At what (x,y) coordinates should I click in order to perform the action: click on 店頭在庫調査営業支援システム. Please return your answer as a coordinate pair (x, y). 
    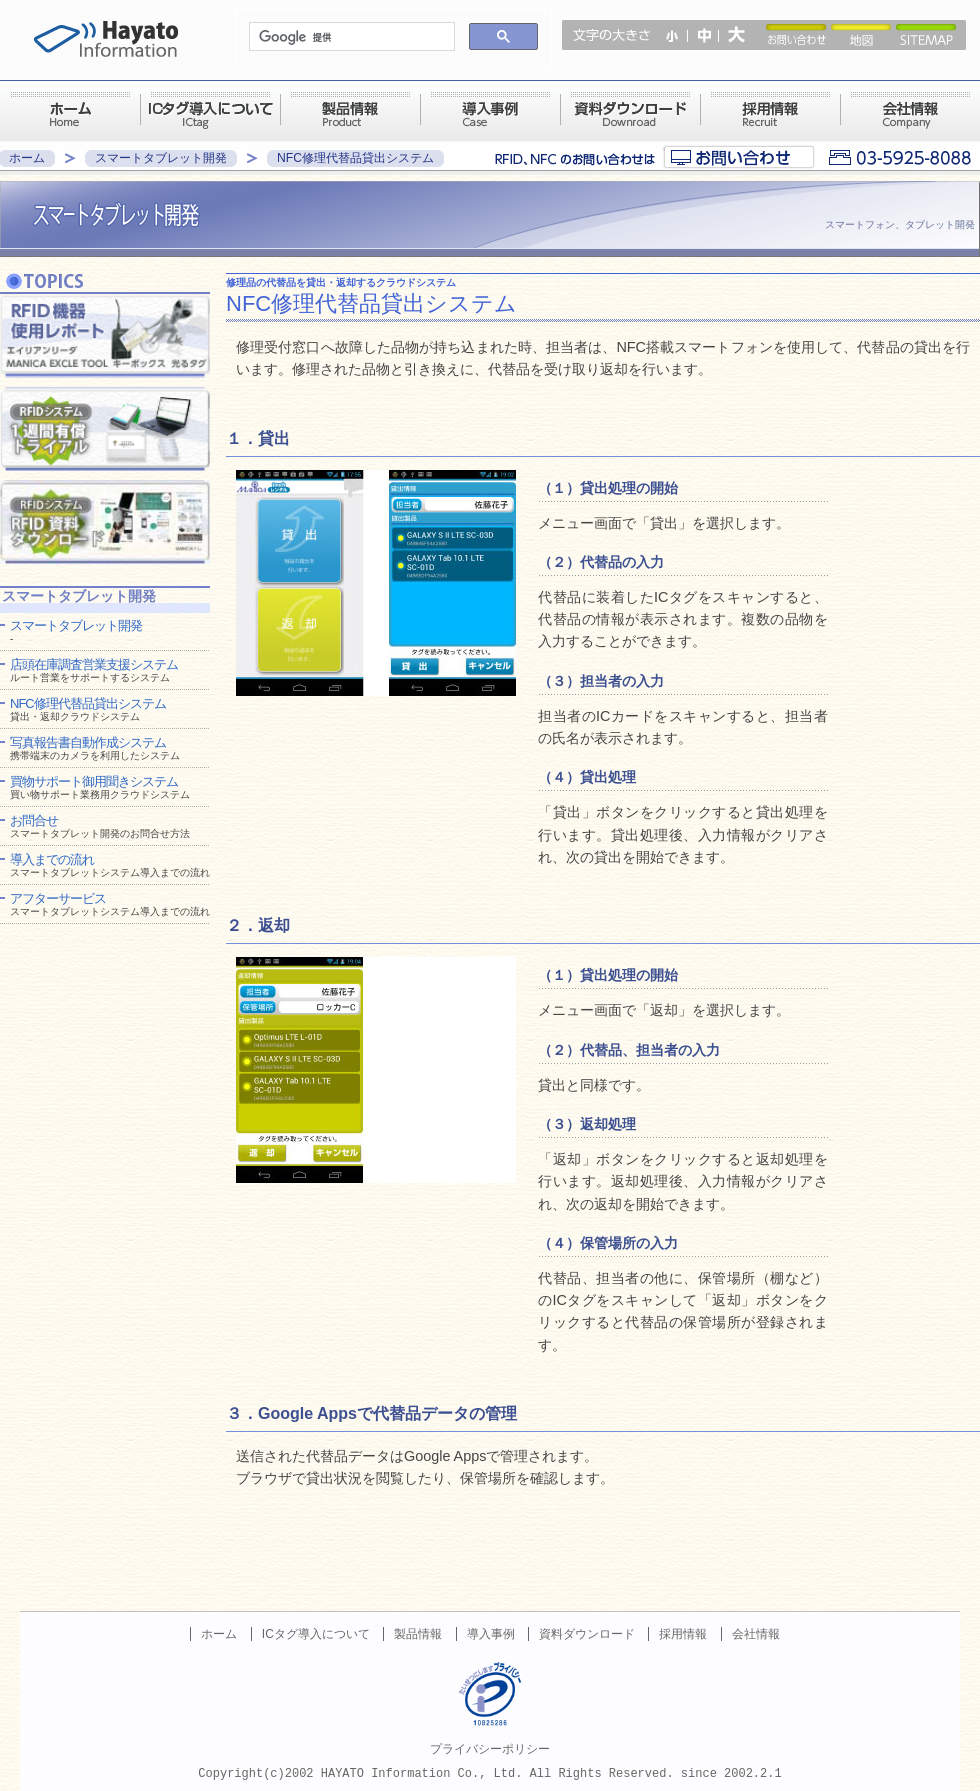
    Looking at the image, I should click on (94, 670).